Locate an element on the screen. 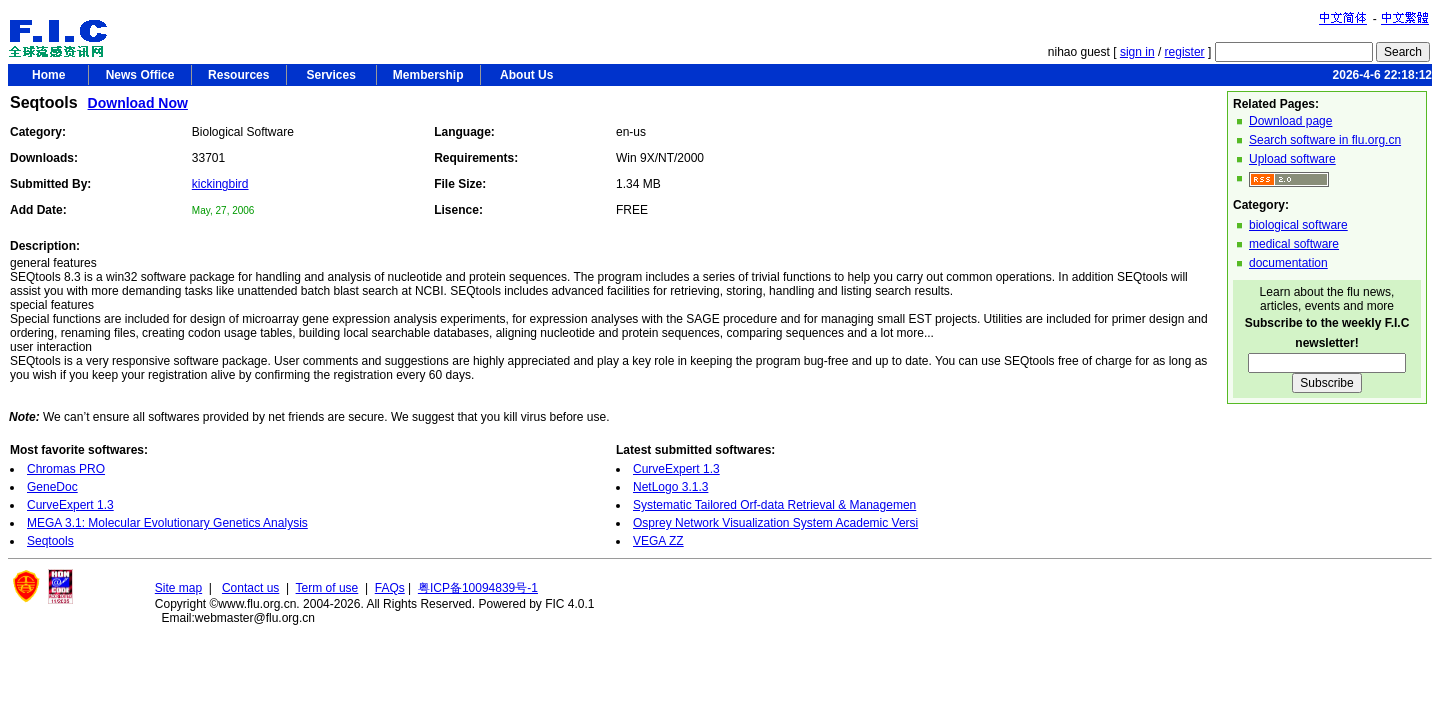 The image size is (1440, 720). NetLogo 3.1.3 is located at coordinates (670, 487).